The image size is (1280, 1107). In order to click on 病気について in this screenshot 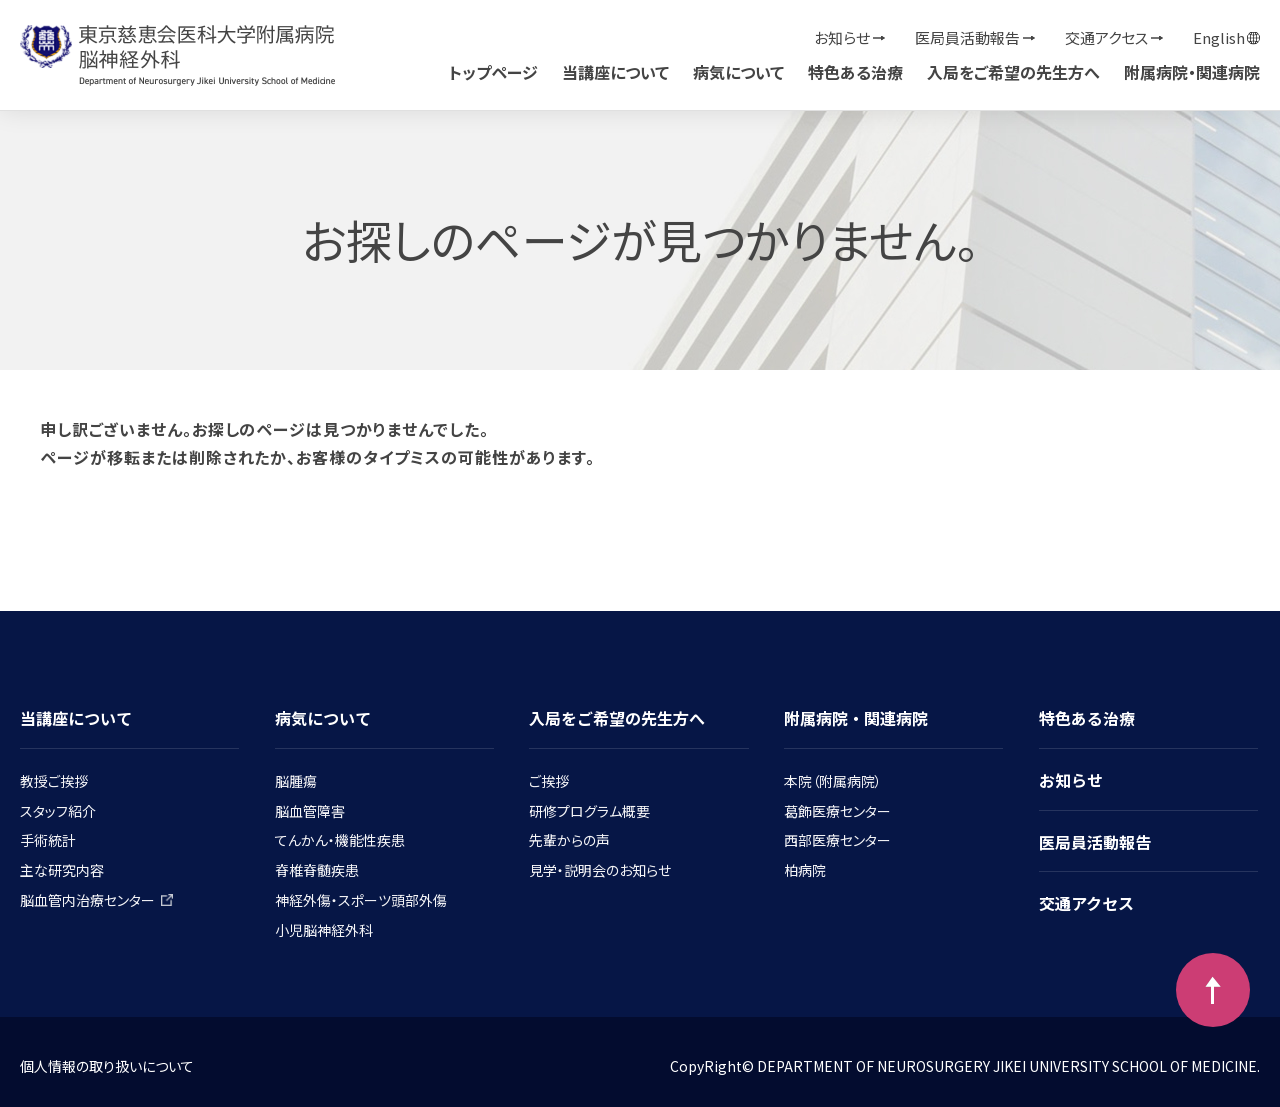, I will do `click(738, 72)`.